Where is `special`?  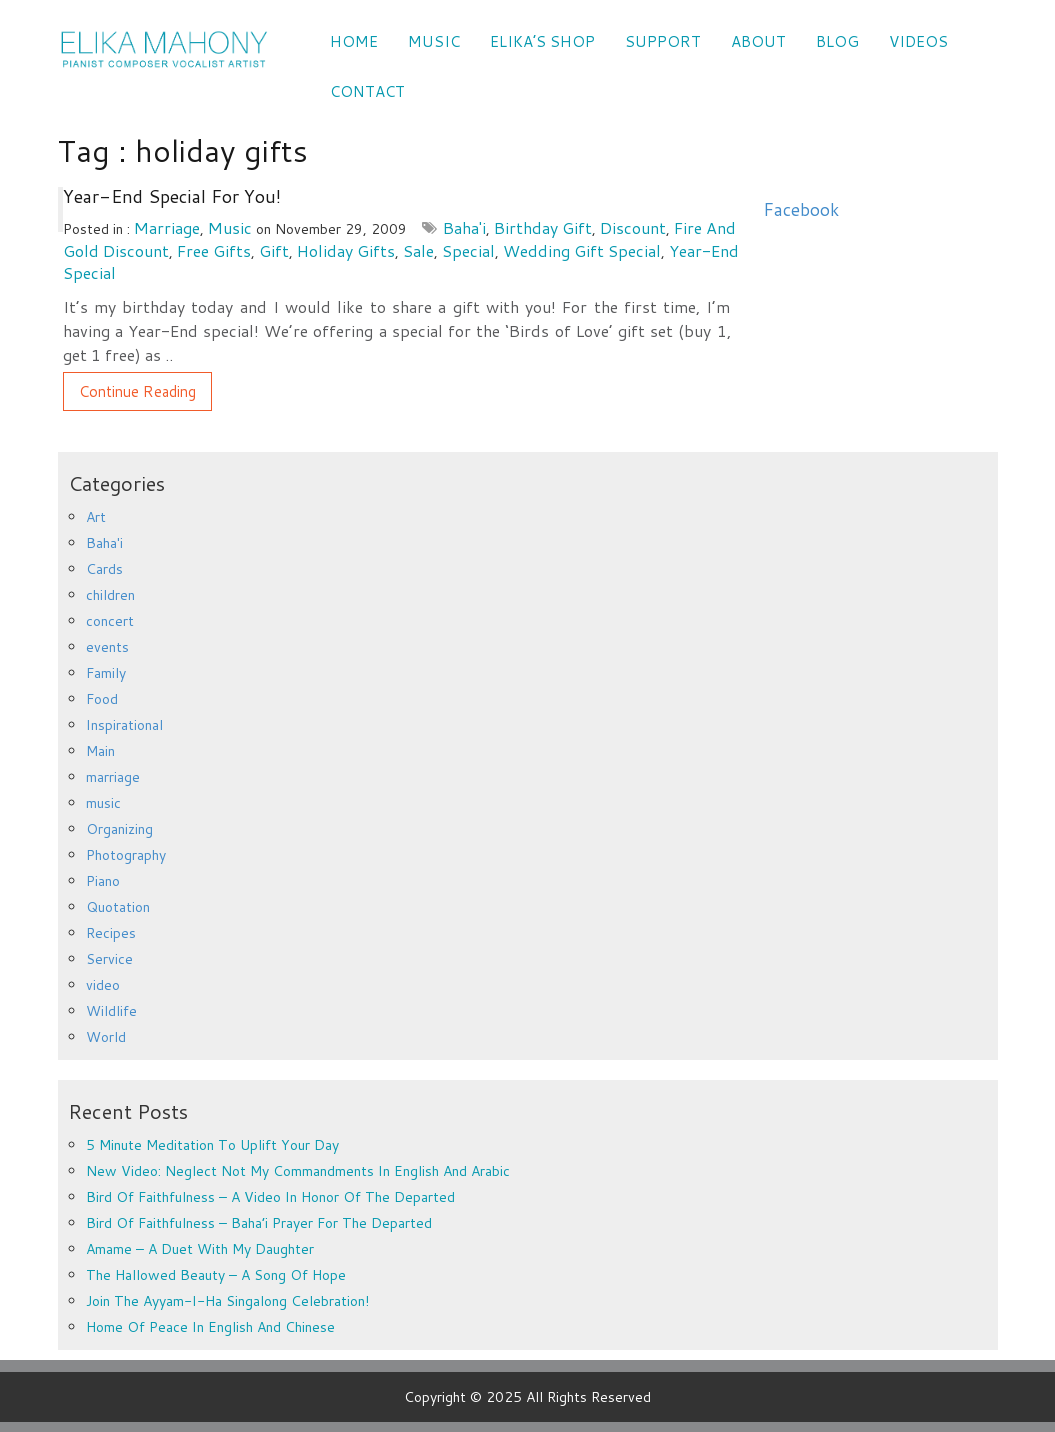 special is located at coordinates (468, 250).